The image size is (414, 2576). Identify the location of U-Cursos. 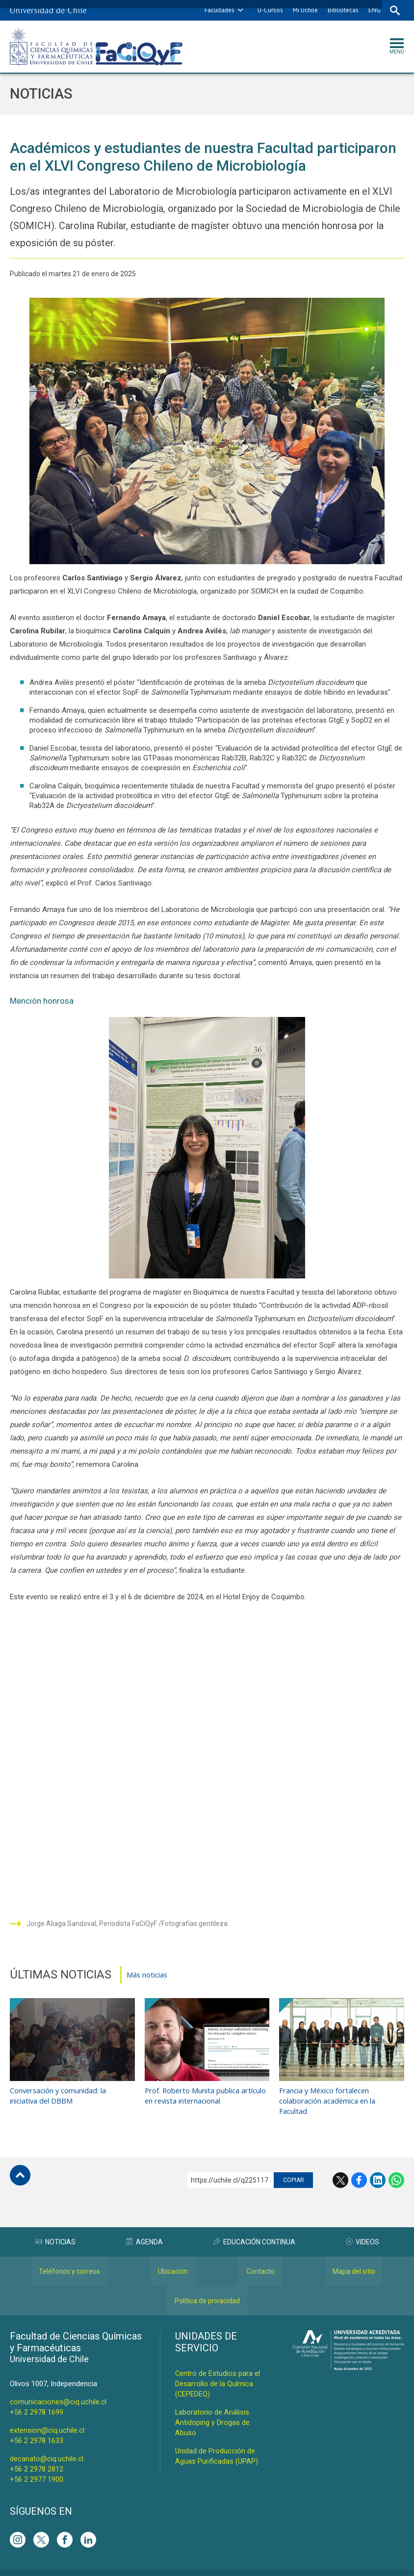
(269, 10).